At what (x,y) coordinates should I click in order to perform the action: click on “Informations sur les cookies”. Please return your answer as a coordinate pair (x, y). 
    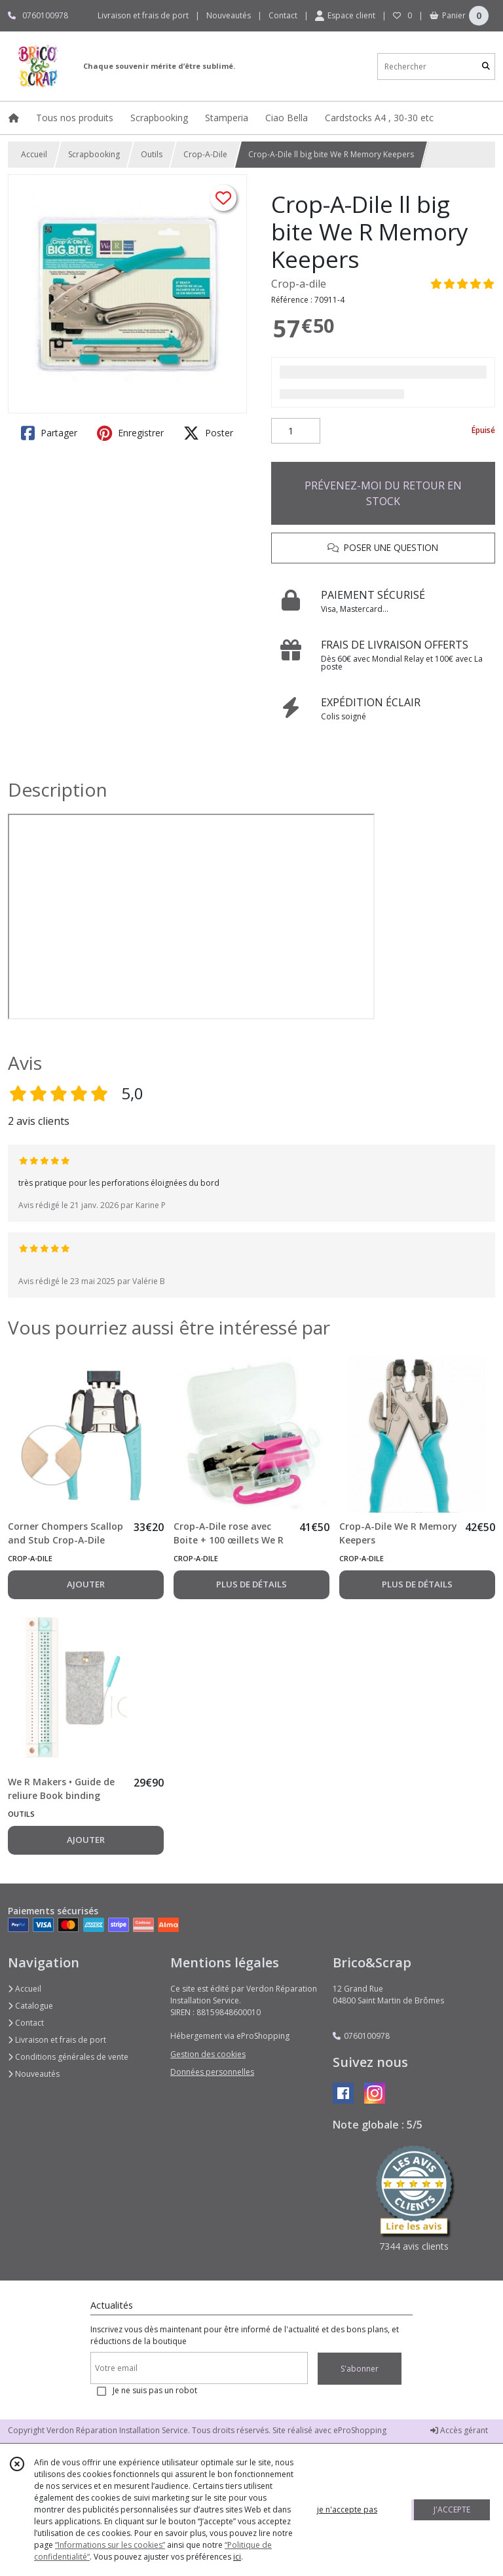
    Looking at the image, I should click on (110, 2544).